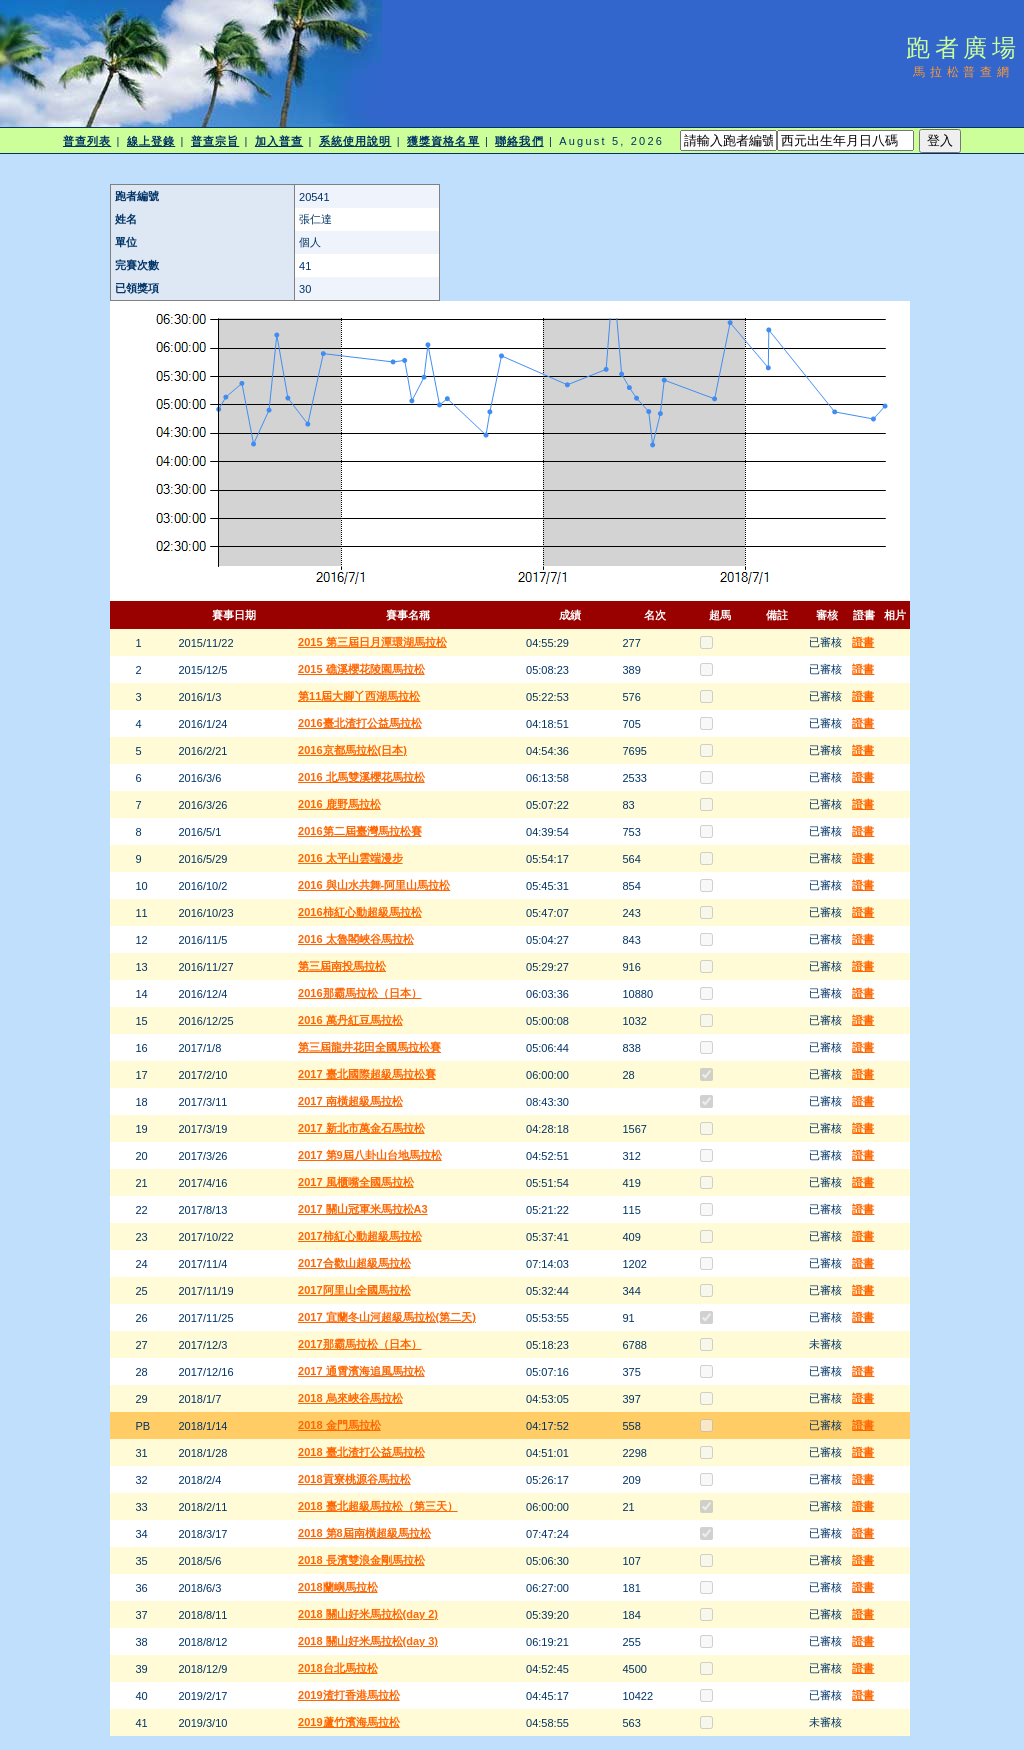  What do you see at coordinates (364, 1533) in the screenshot?
I see `2018 第8屆南橫超級馬拉松` at bounding box center [364, 1533].